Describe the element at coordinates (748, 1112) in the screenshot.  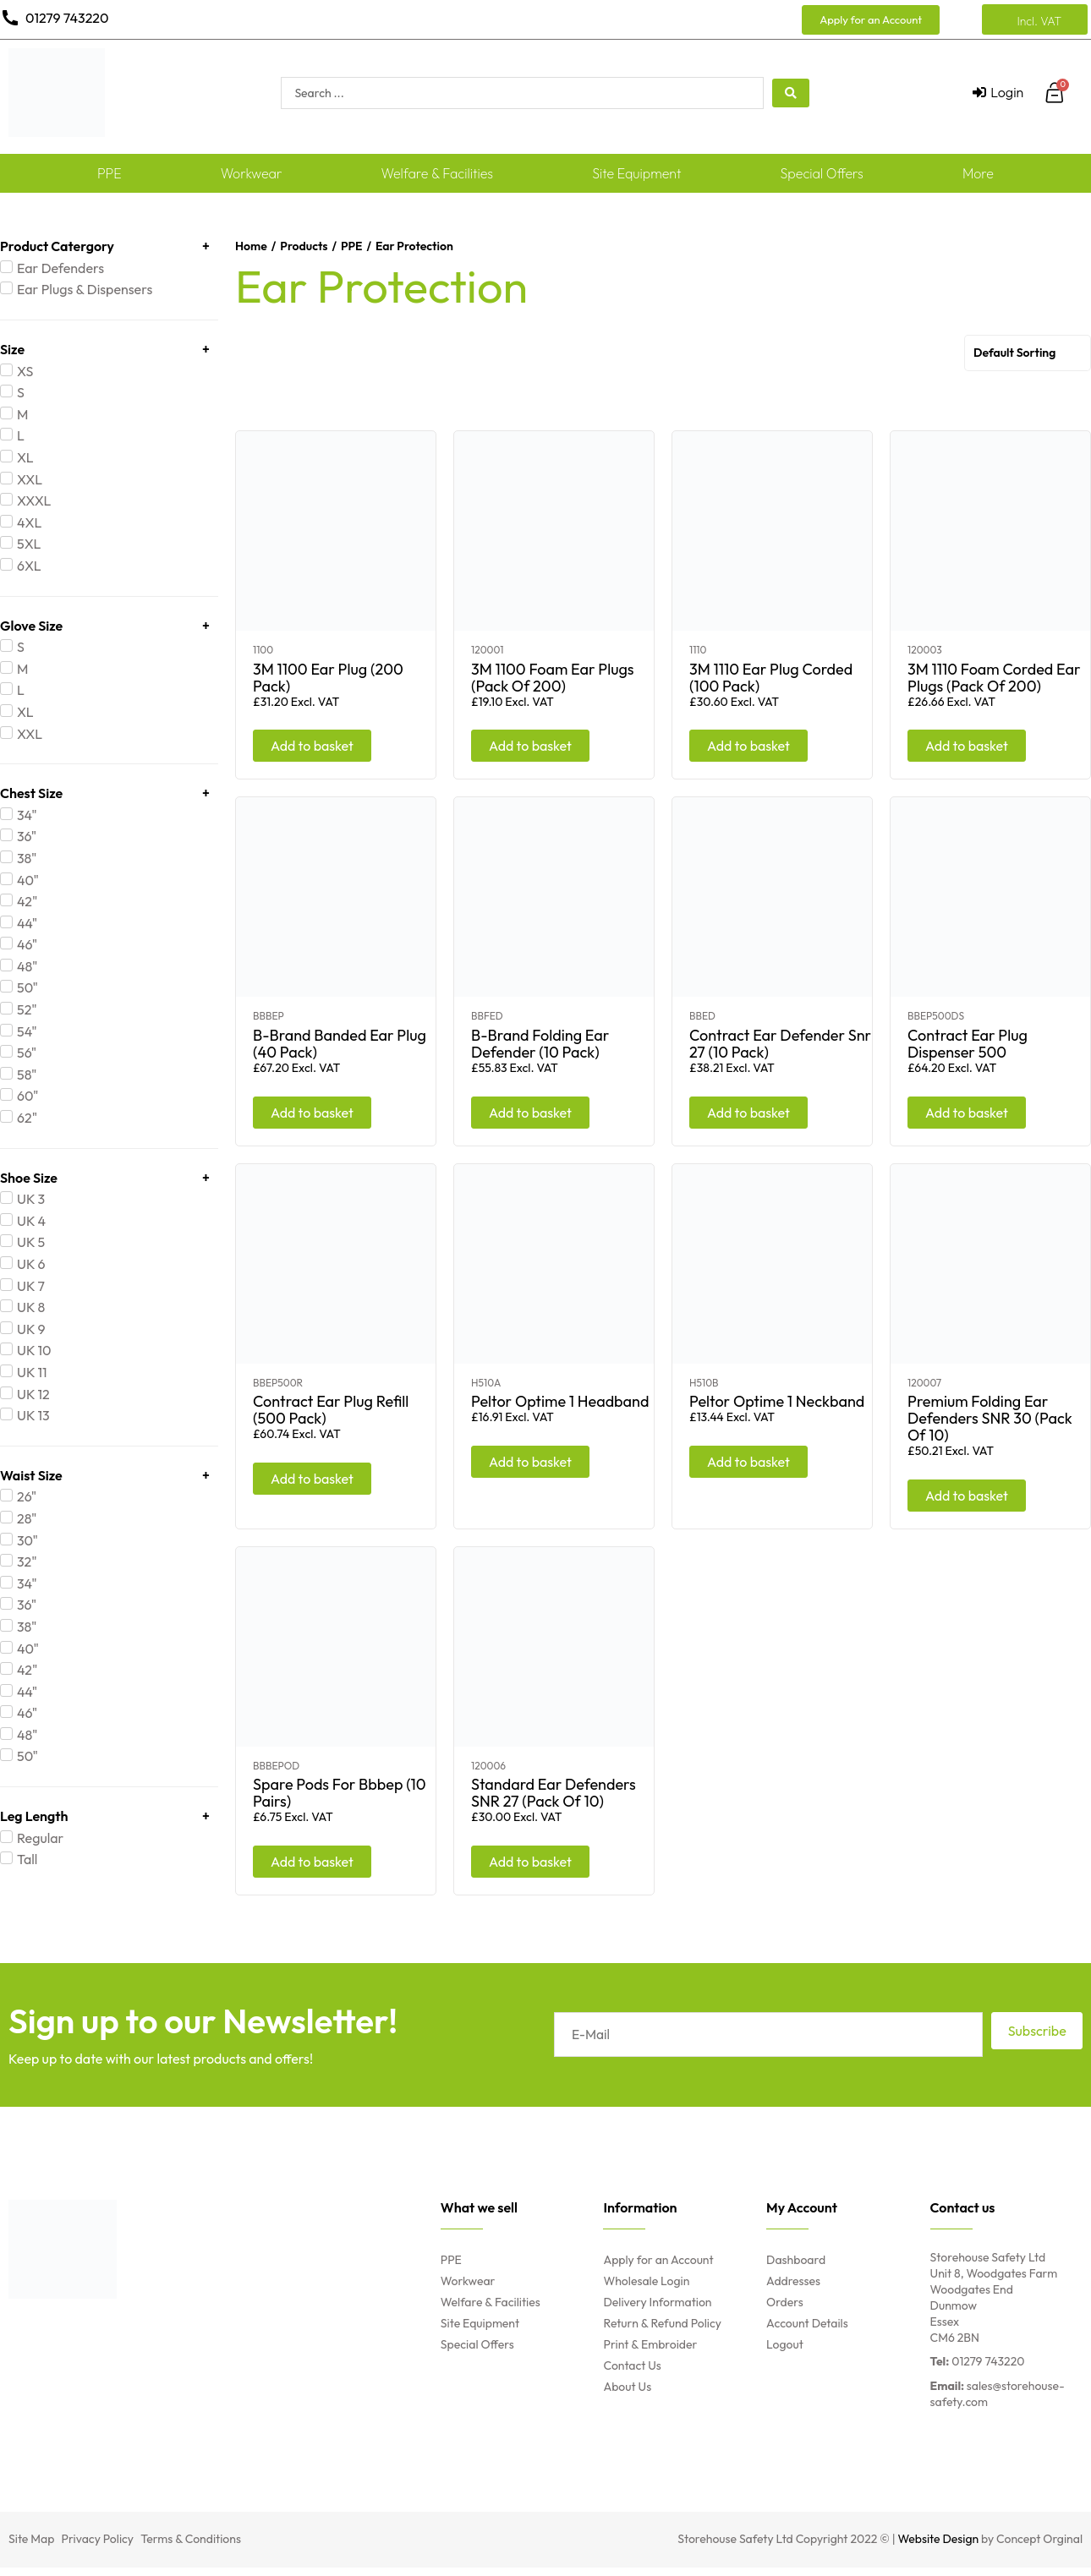
I see `Add to basket [Add “Contract Ear Defender Snr 27 (10 Pack)” to your basket]` at that location.